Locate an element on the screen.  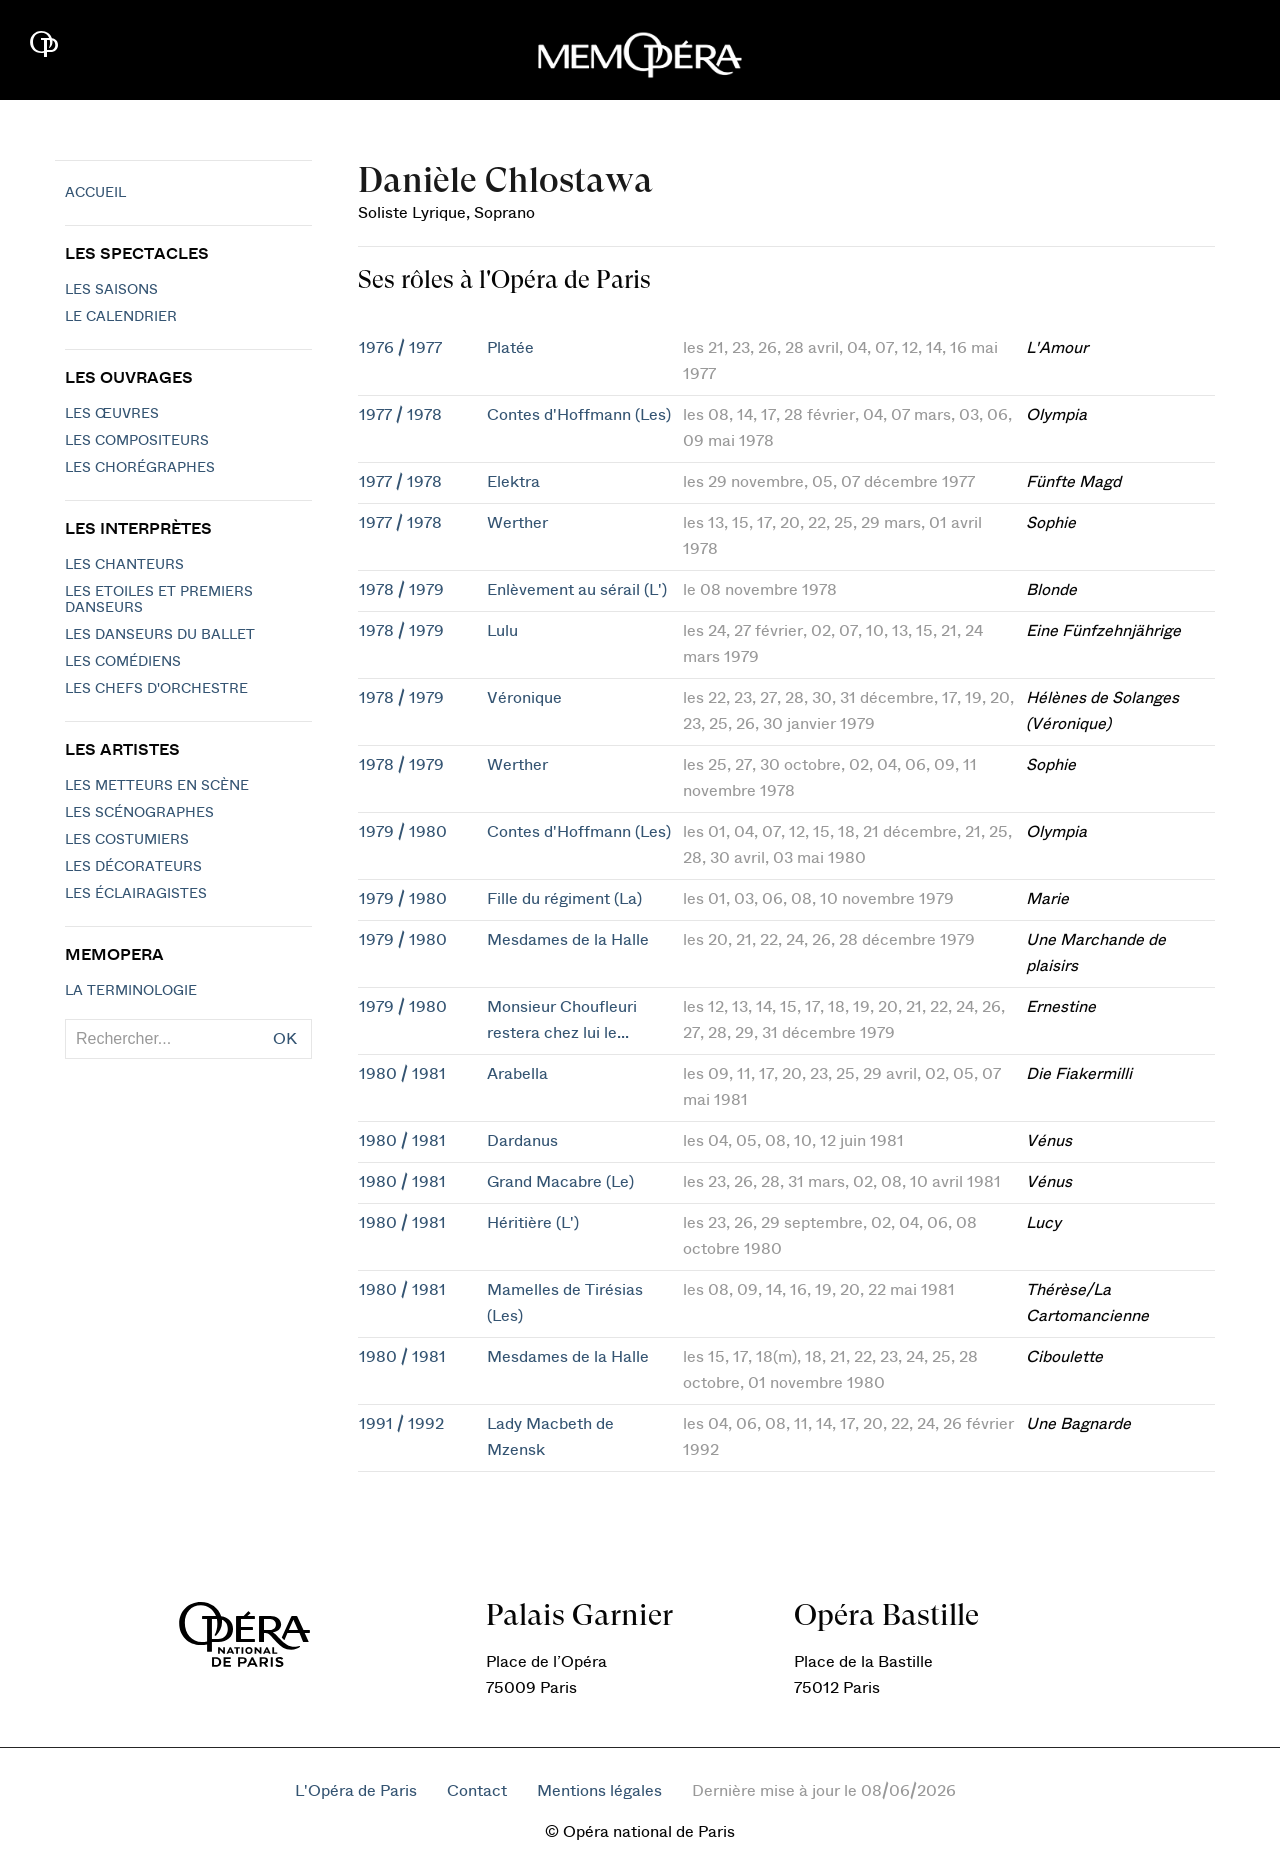
Platée is located at coordinates (510, 348).